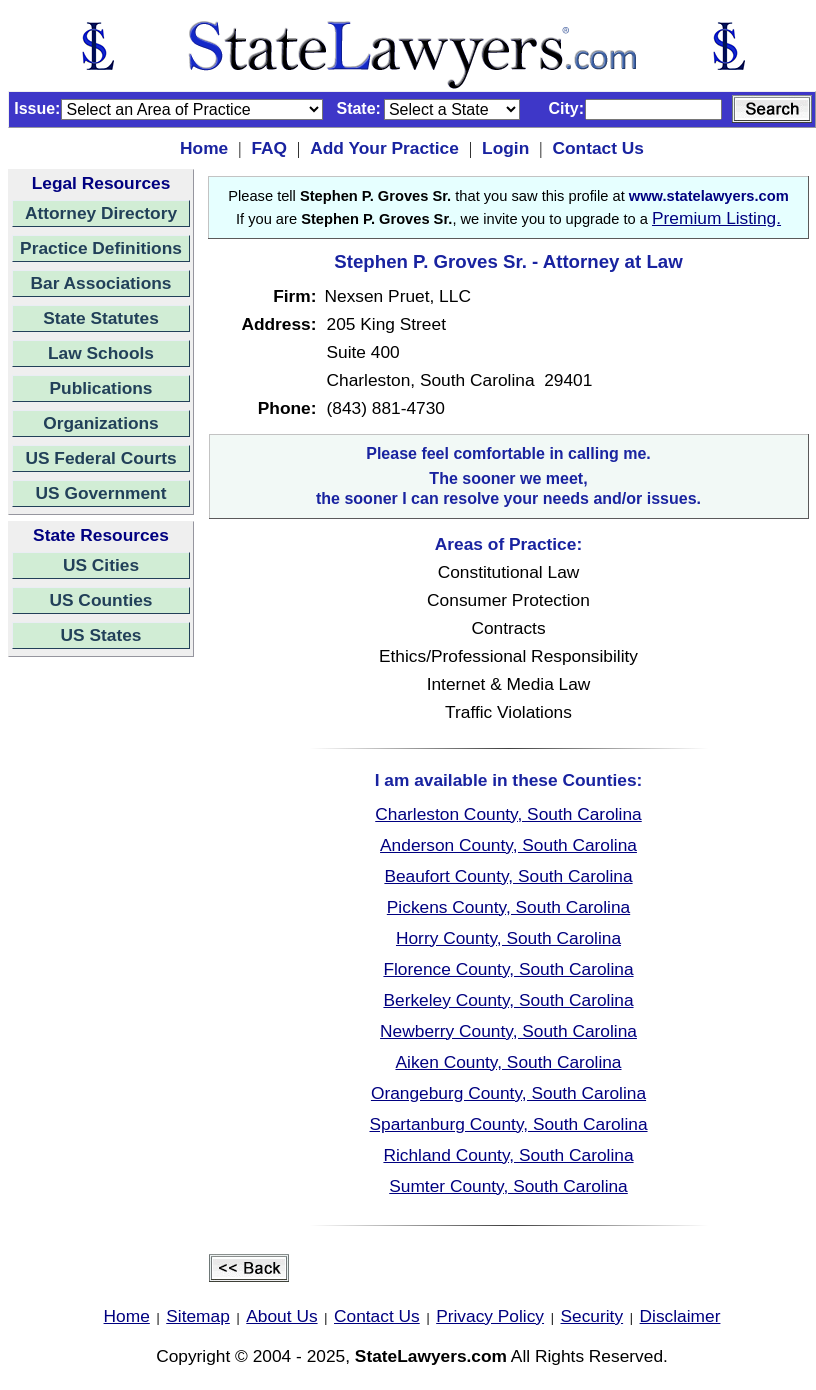  Describe the element at coordinates (508, 938) in the screenshot. I see `Horry County, South Carolina` at that location.